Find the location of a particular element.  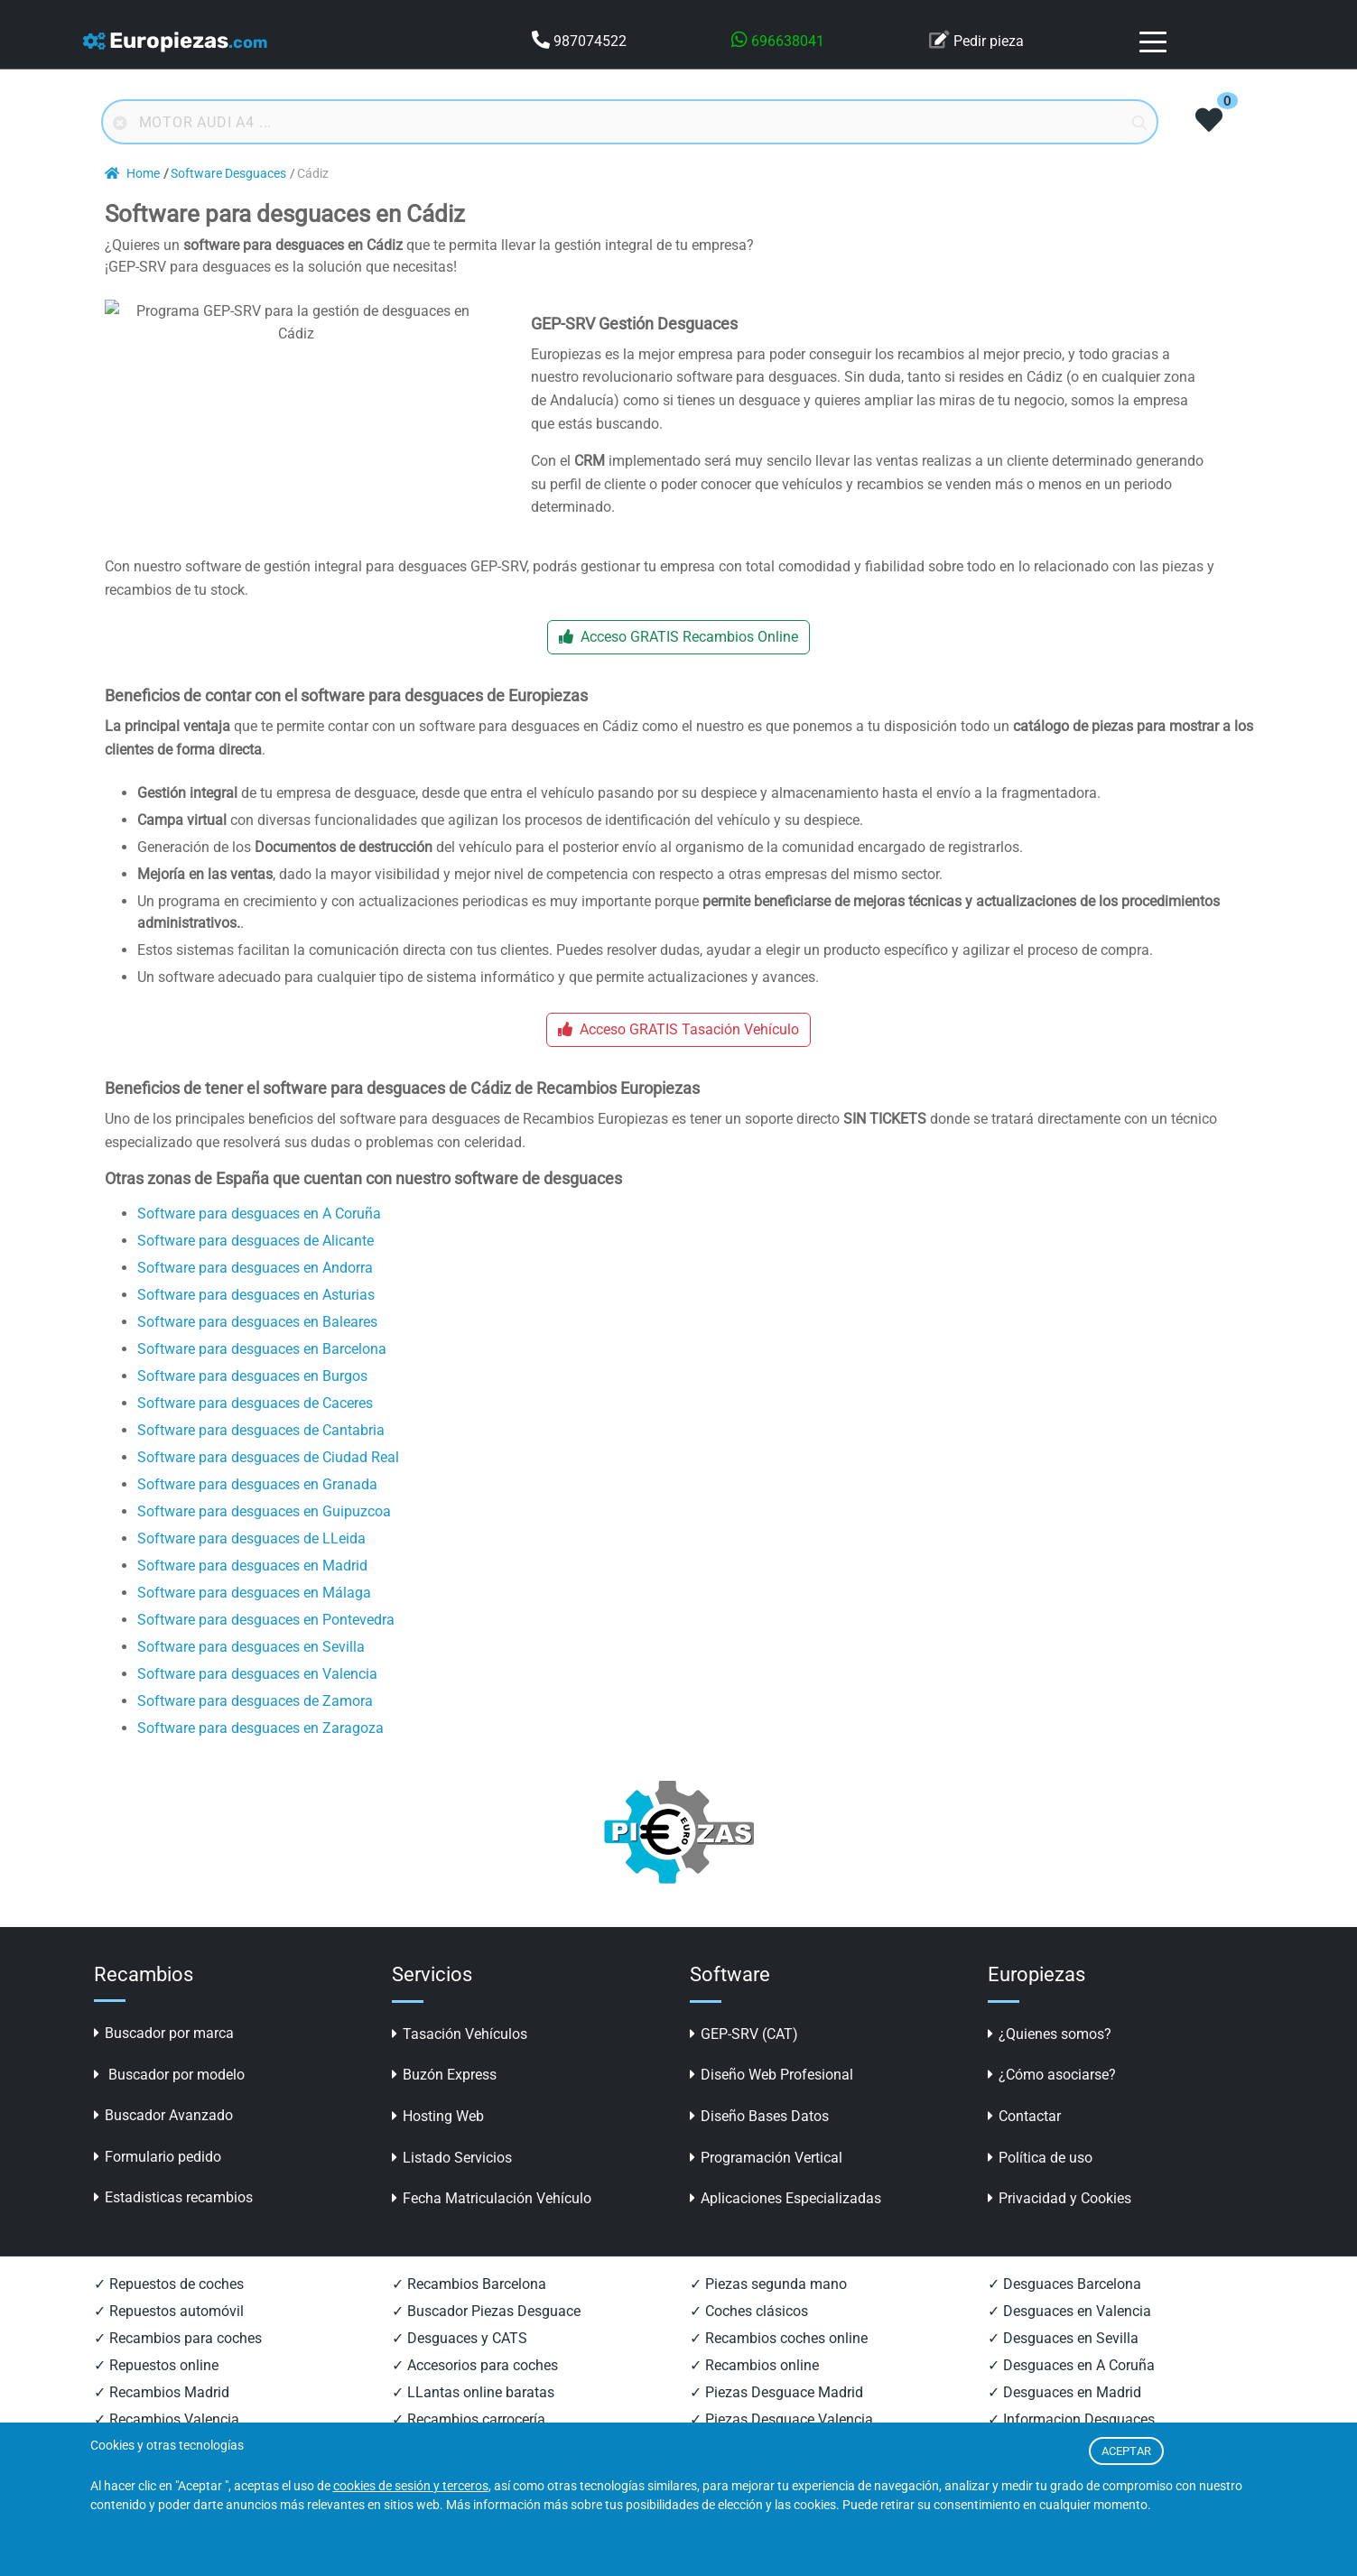

✓ Desguaces Barcelona is located at coordinates (1064, 2308).